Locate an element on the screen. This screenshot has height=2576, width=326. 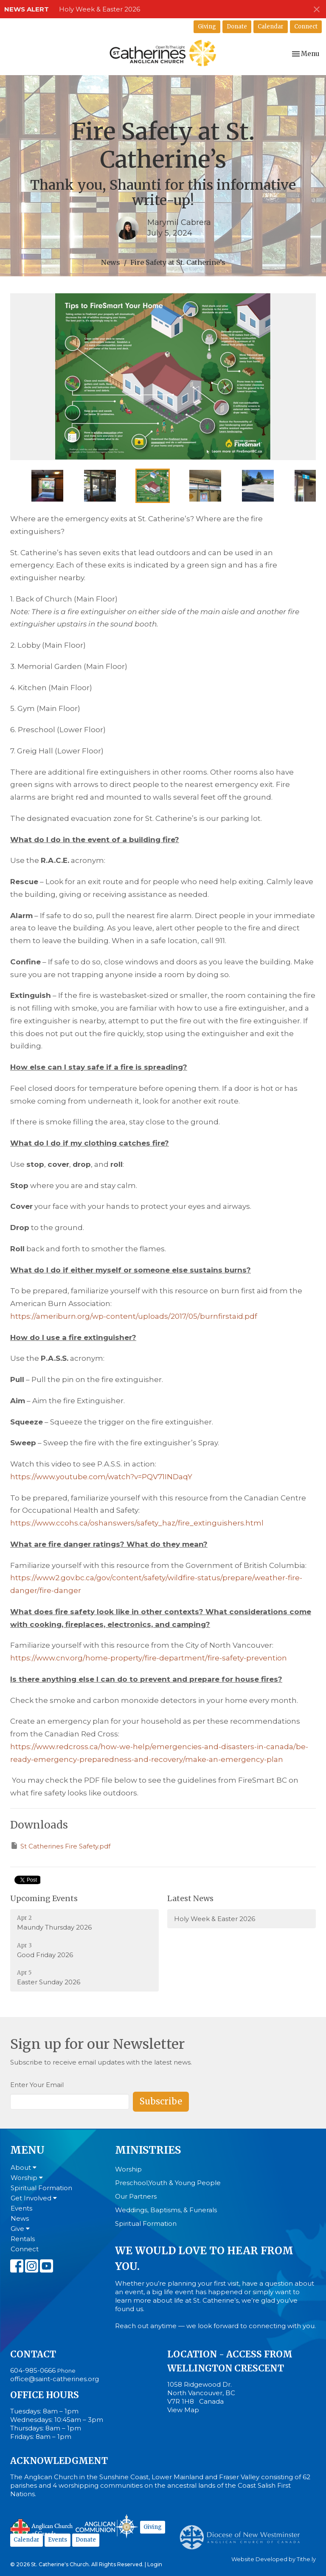
604-985-0666 is located at coordinates (33, 2370).